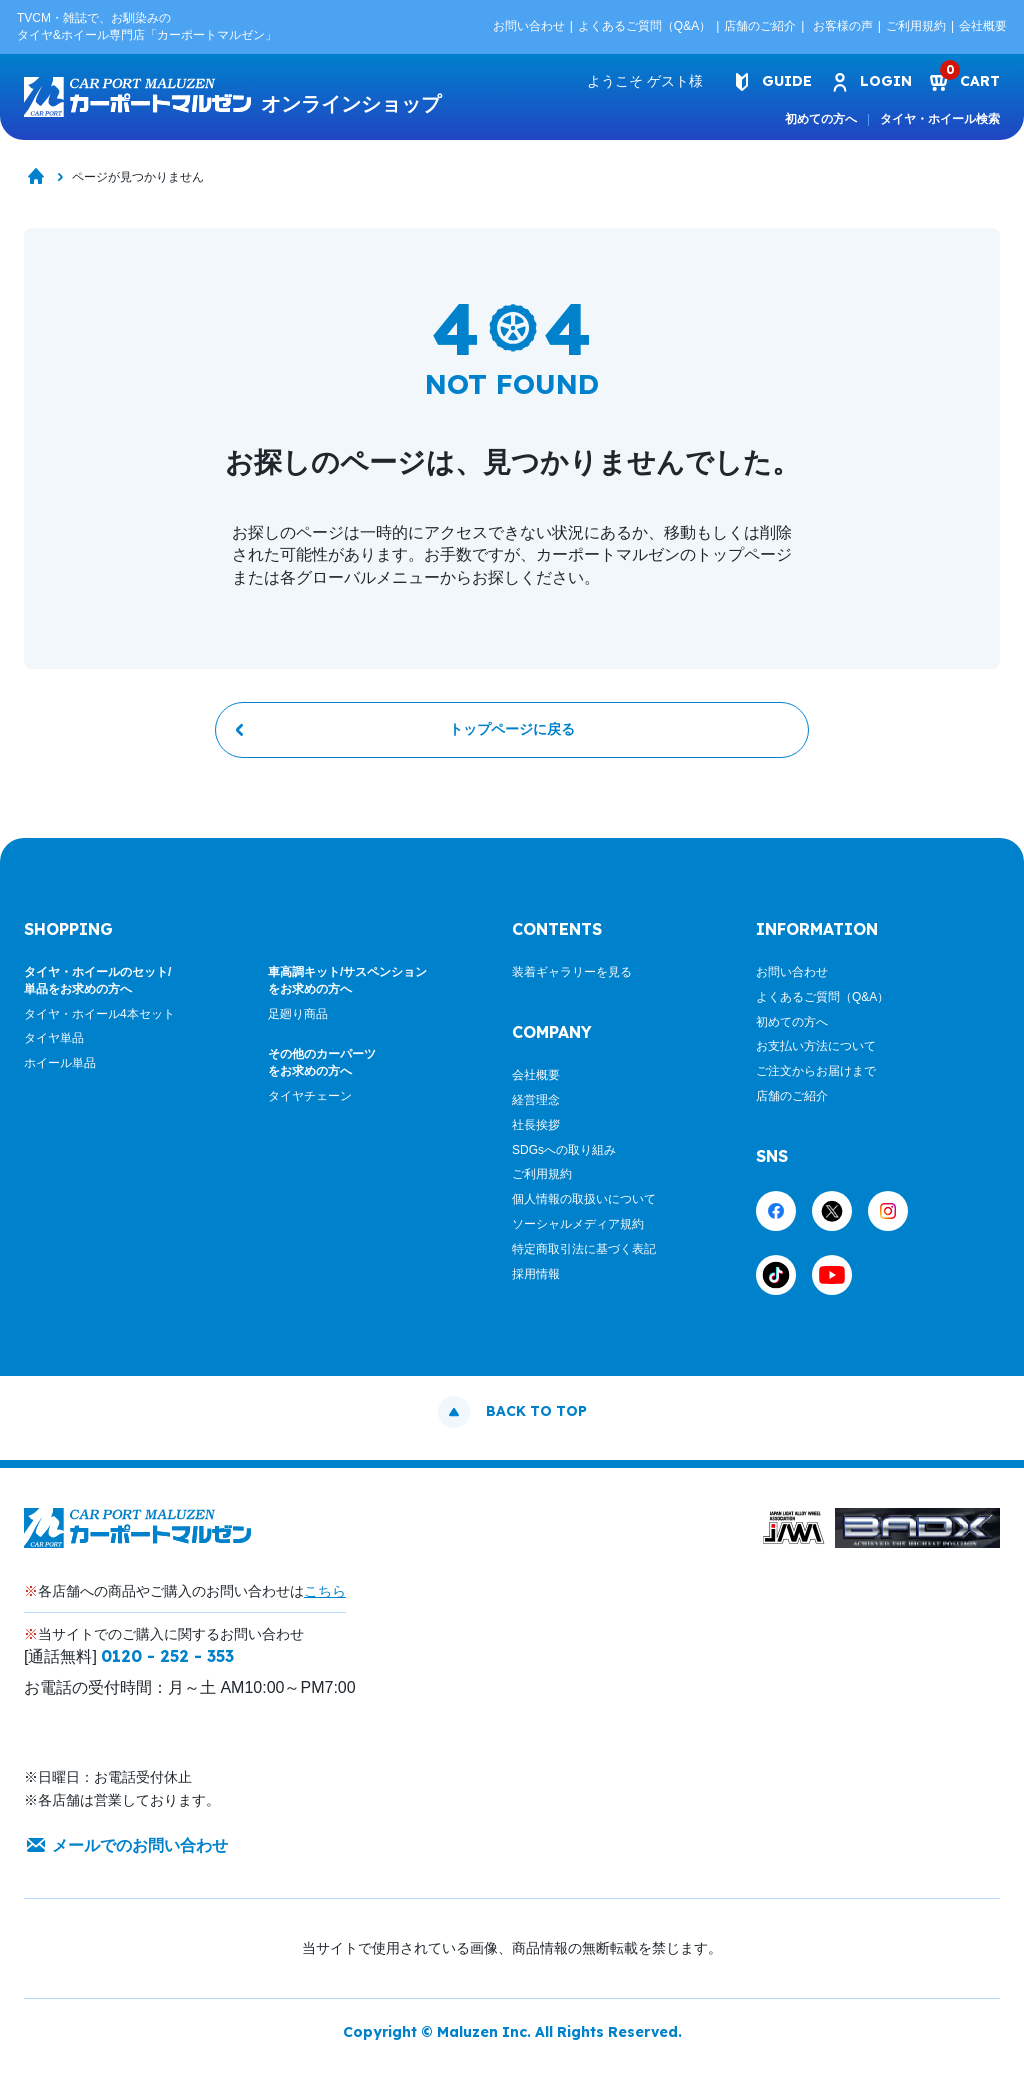 The image size is (1024, 2074). I want to click on タイヤ単品, so click(54, 1046).